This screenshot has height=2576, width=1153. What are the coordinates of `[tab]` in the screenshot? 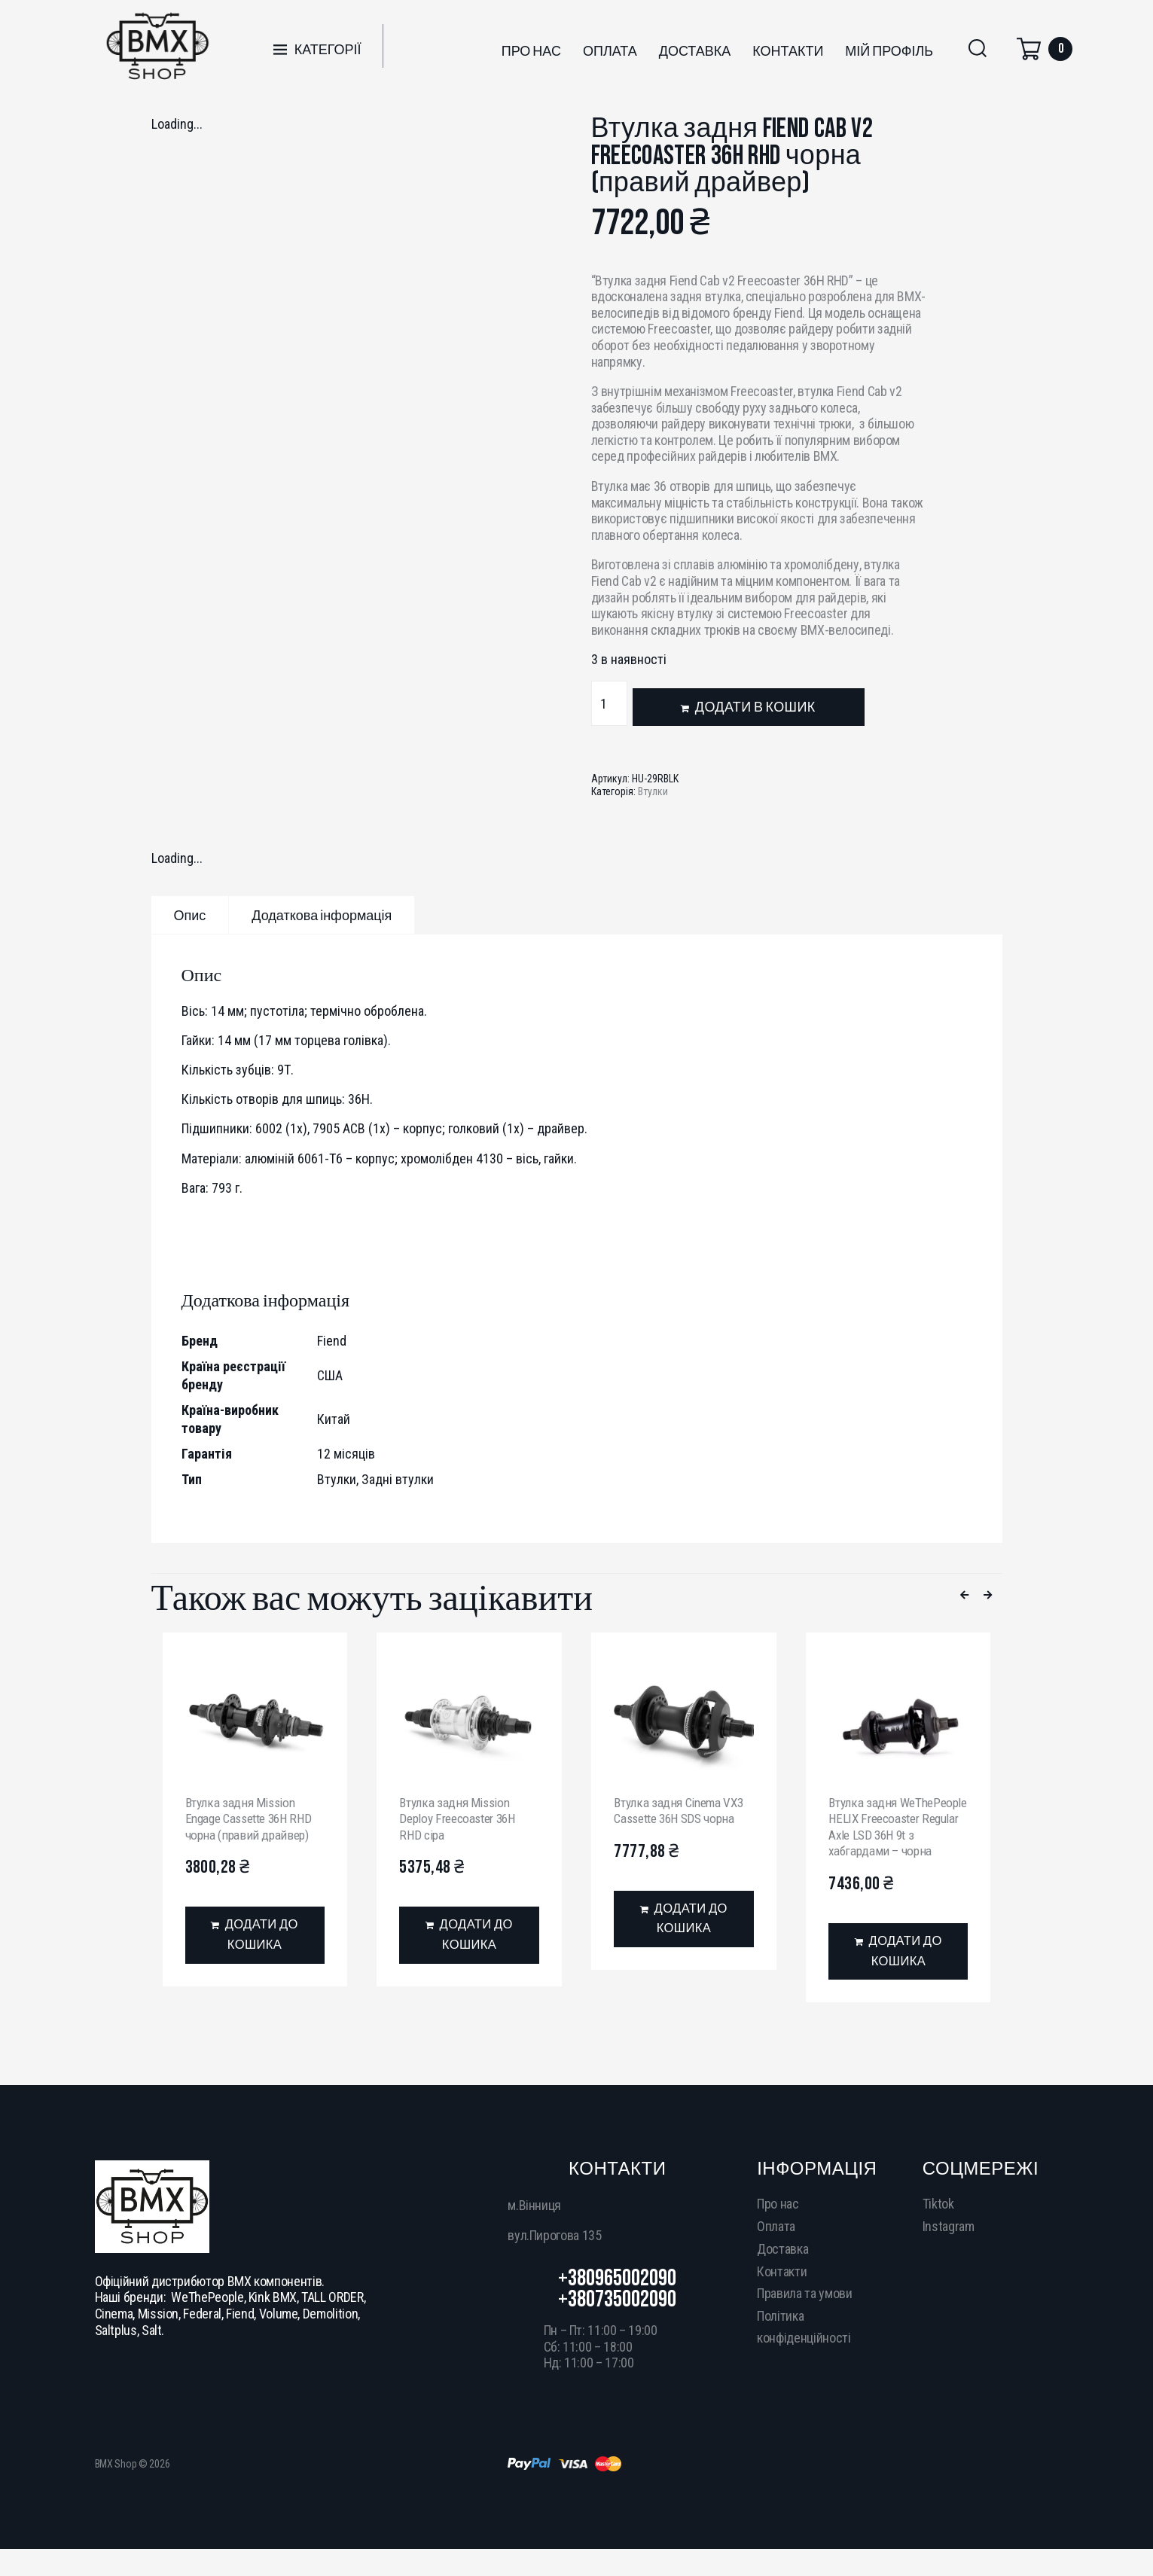 It's located at (190, 915).